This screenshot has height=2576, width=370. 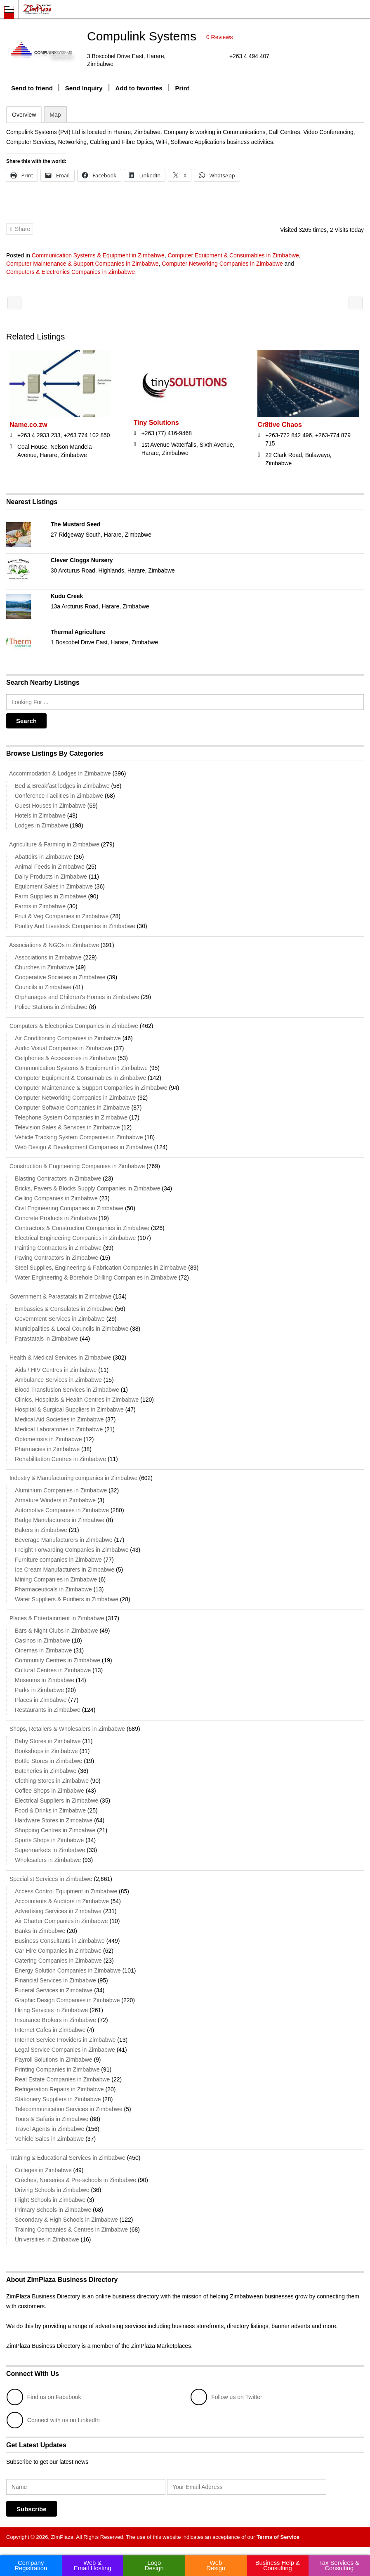 I want to click on Computer Maintenance & Support Companies in Zimbabwe, so click(x=82, y=263).